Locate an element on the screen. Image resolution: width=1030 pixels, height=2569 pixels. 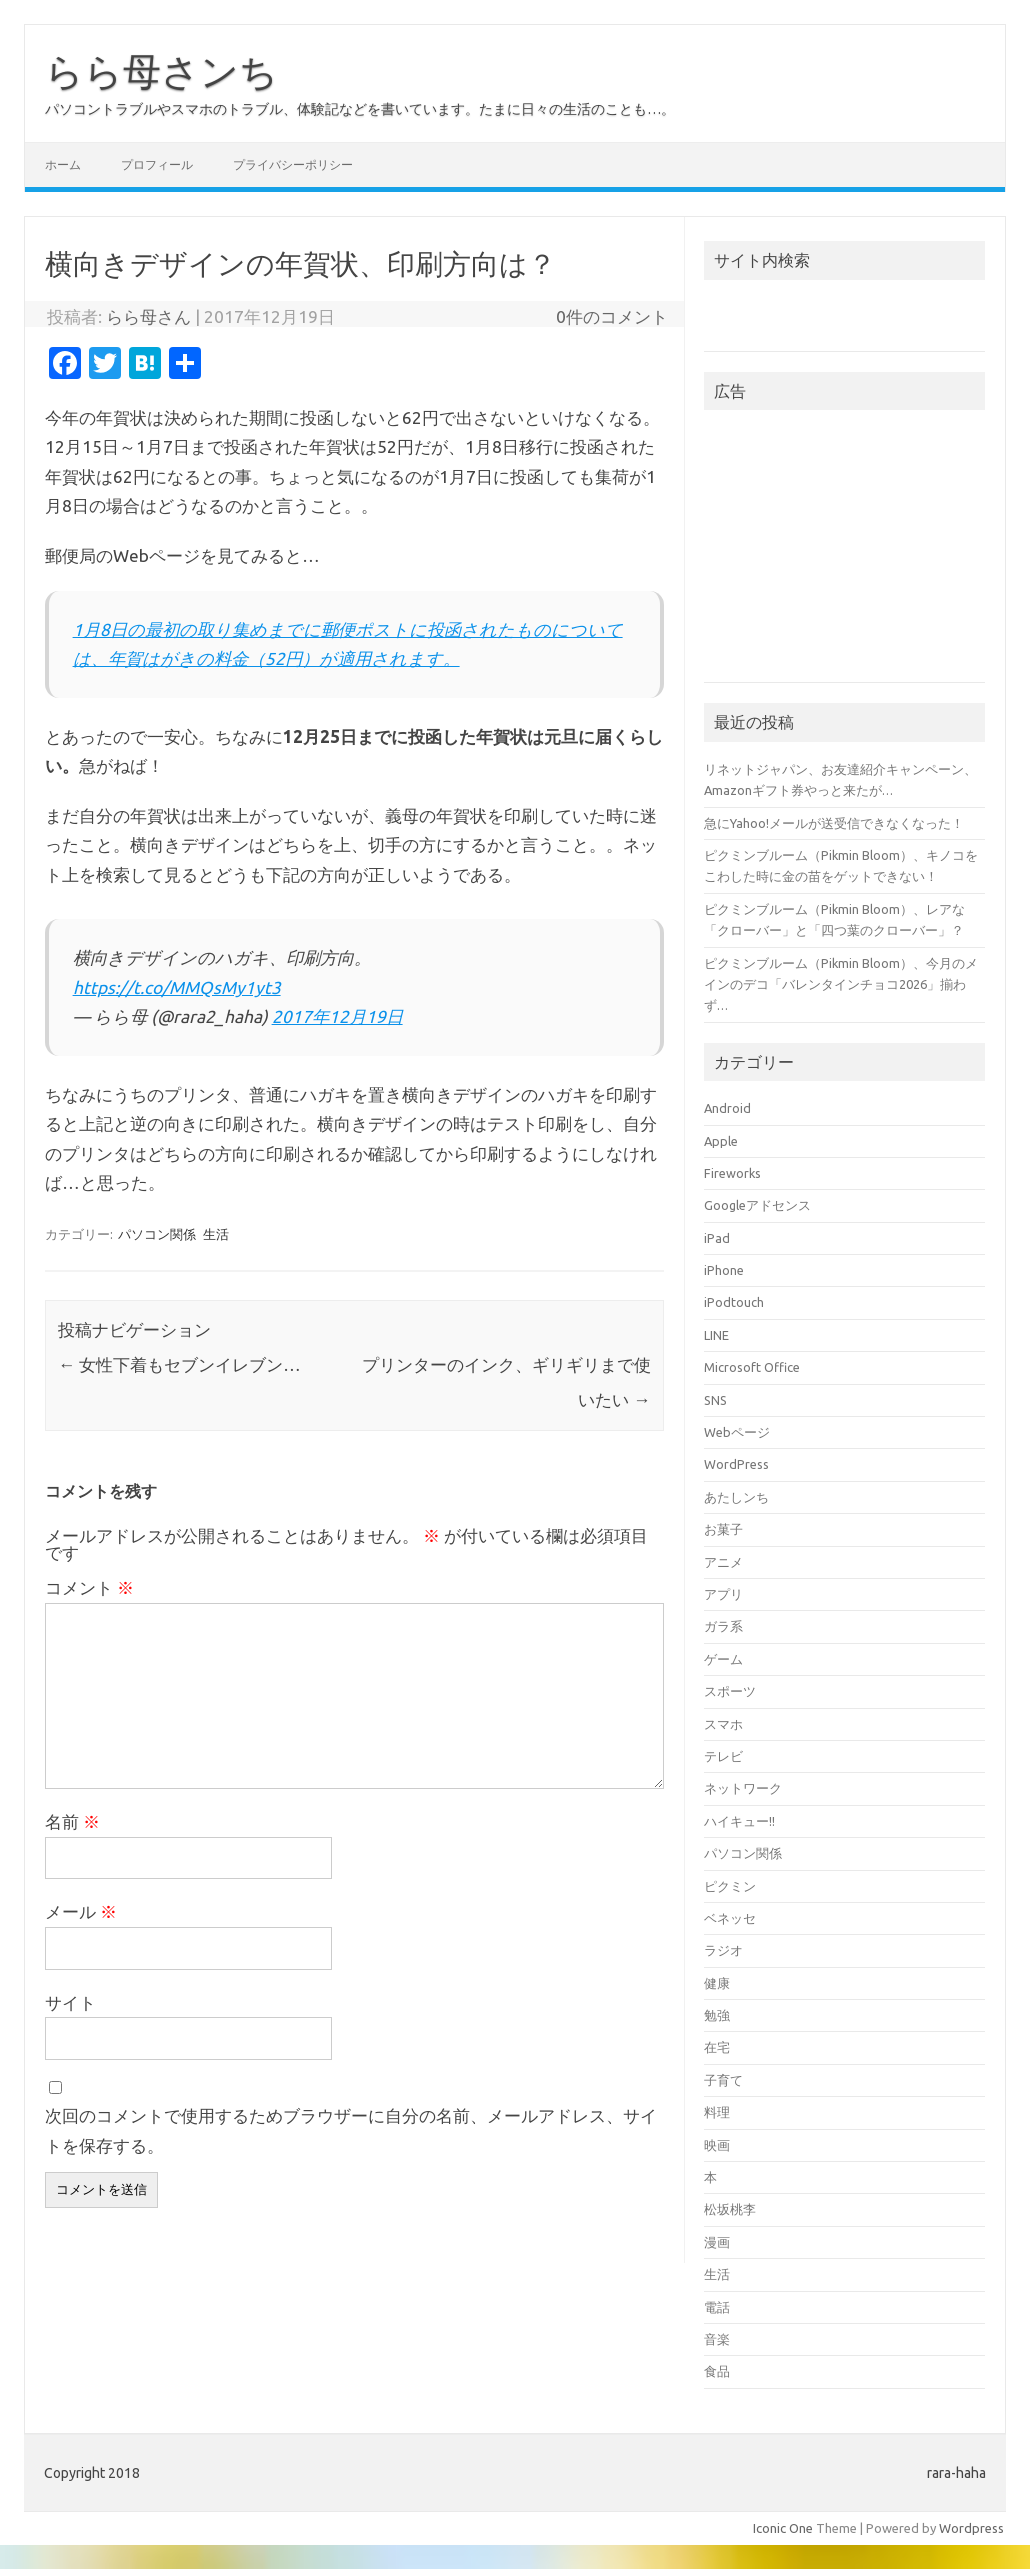
音楽 is located at coordinates (717, 2339).